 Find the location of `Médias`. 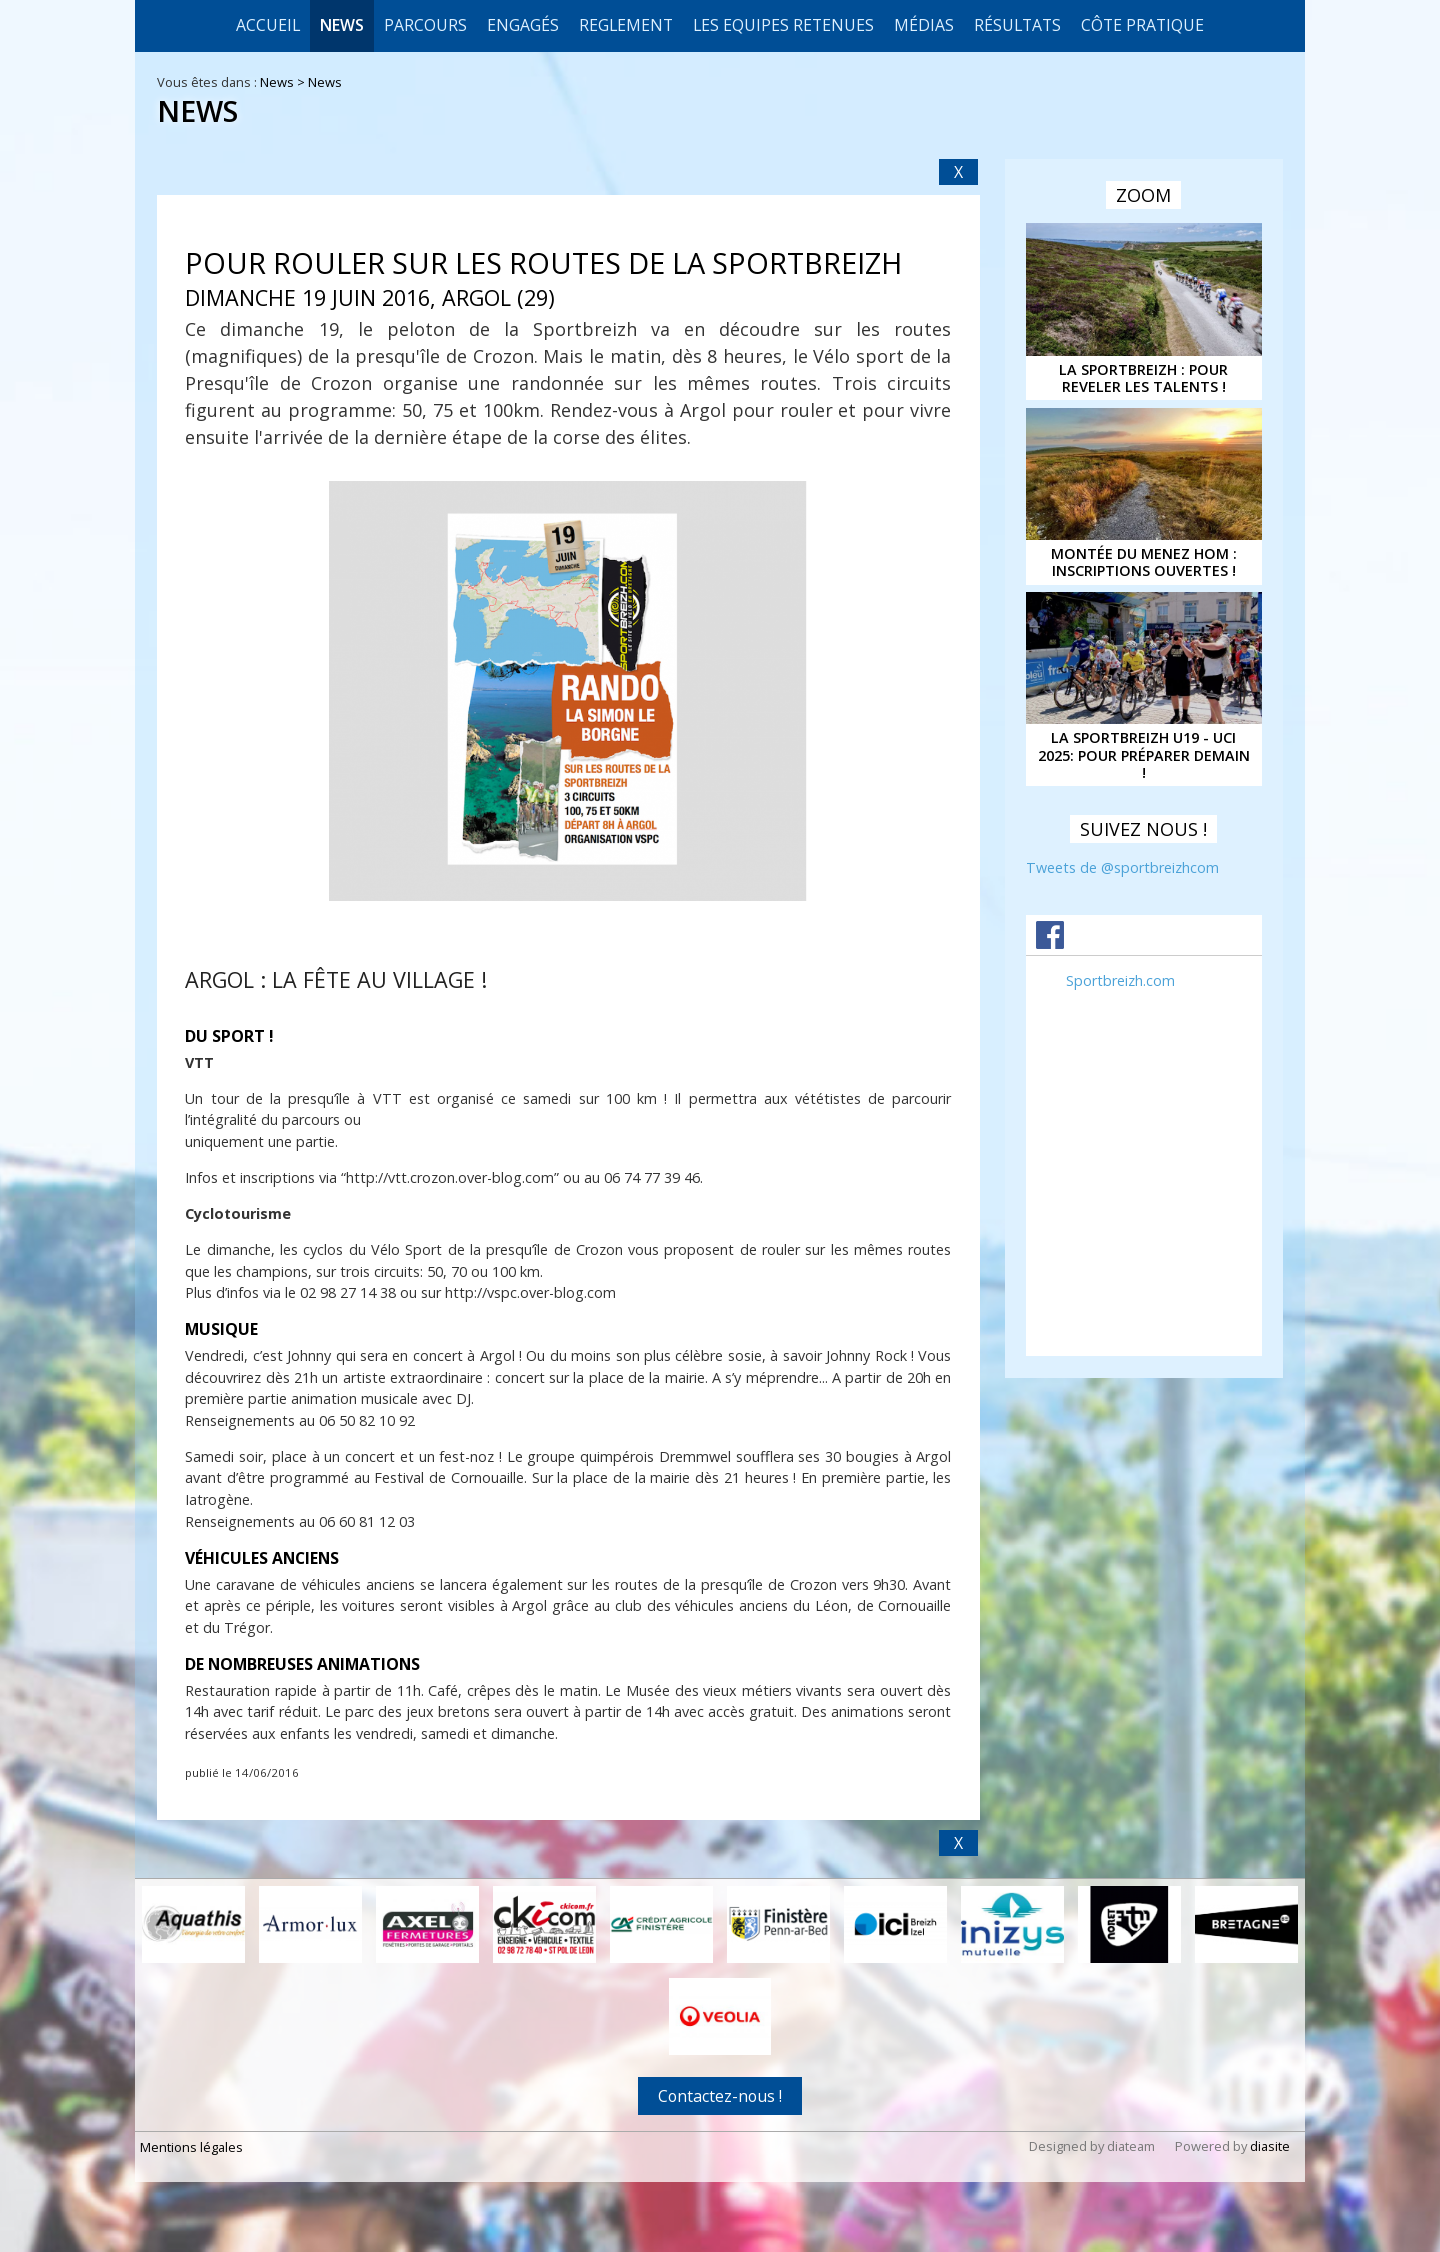

Médias is located at coordinates (924, 25).